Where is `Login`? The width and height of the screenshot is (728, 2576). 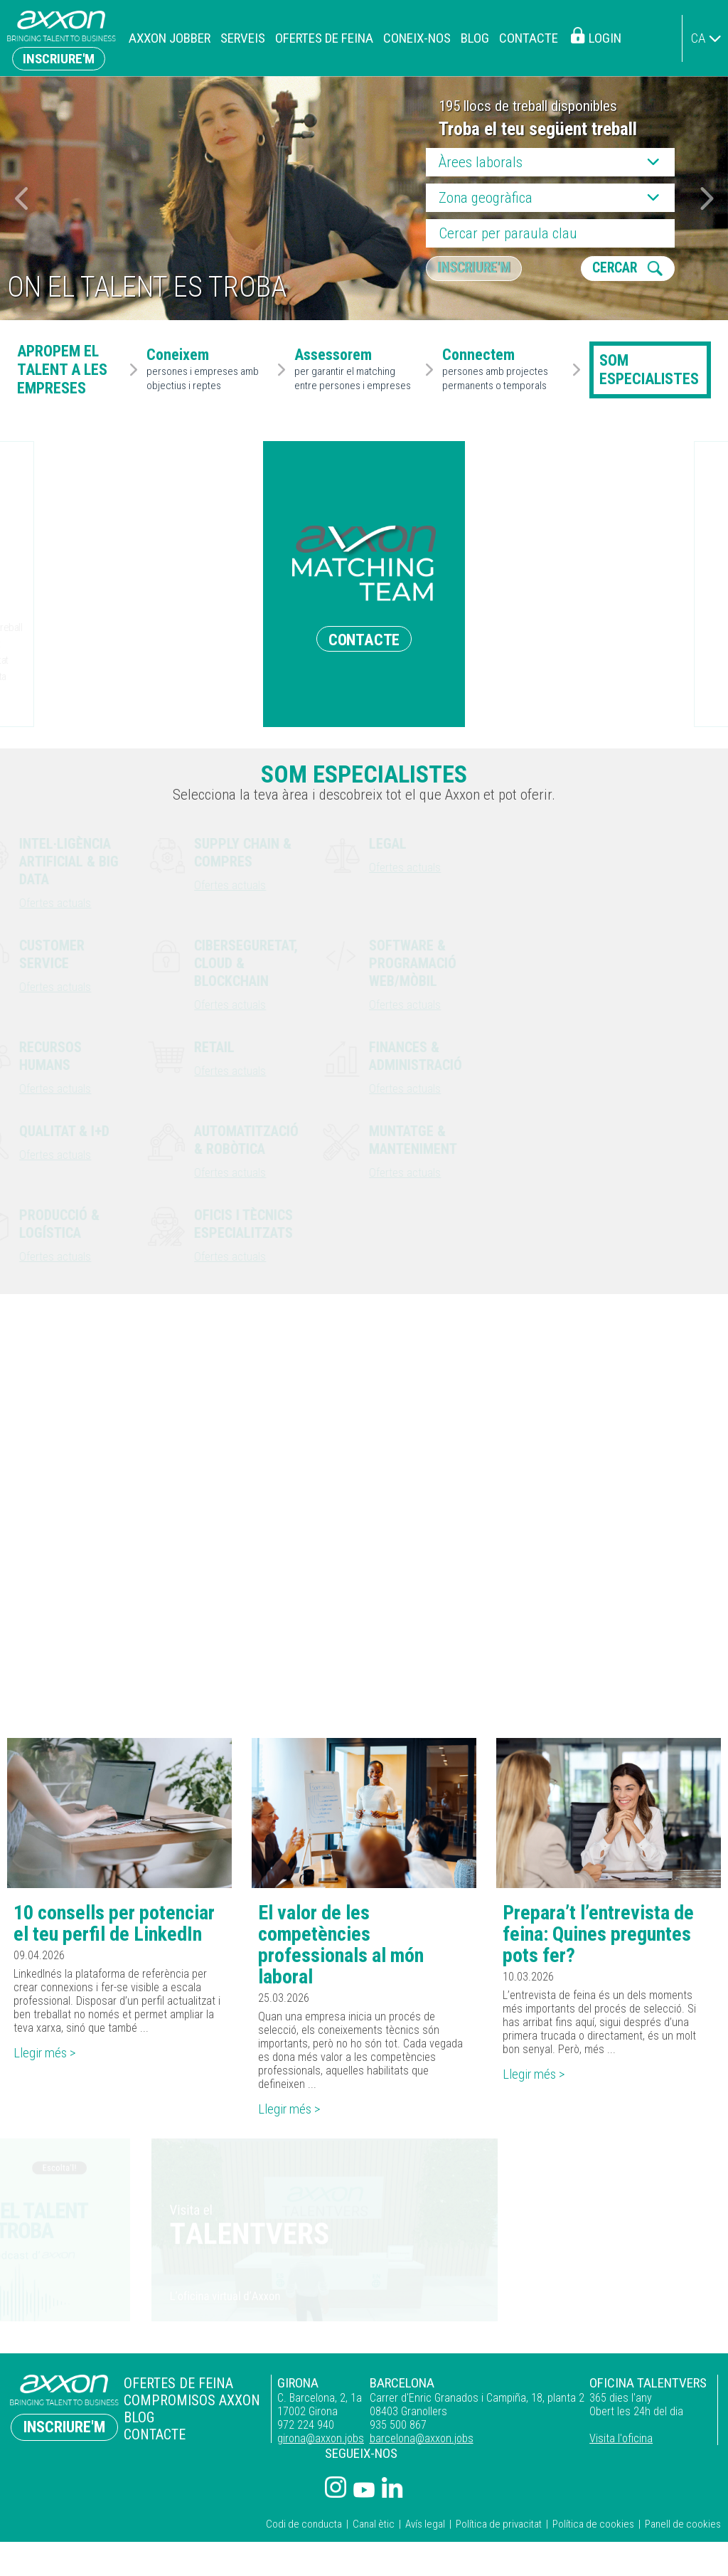
Login is located at coordinates (605, 38).